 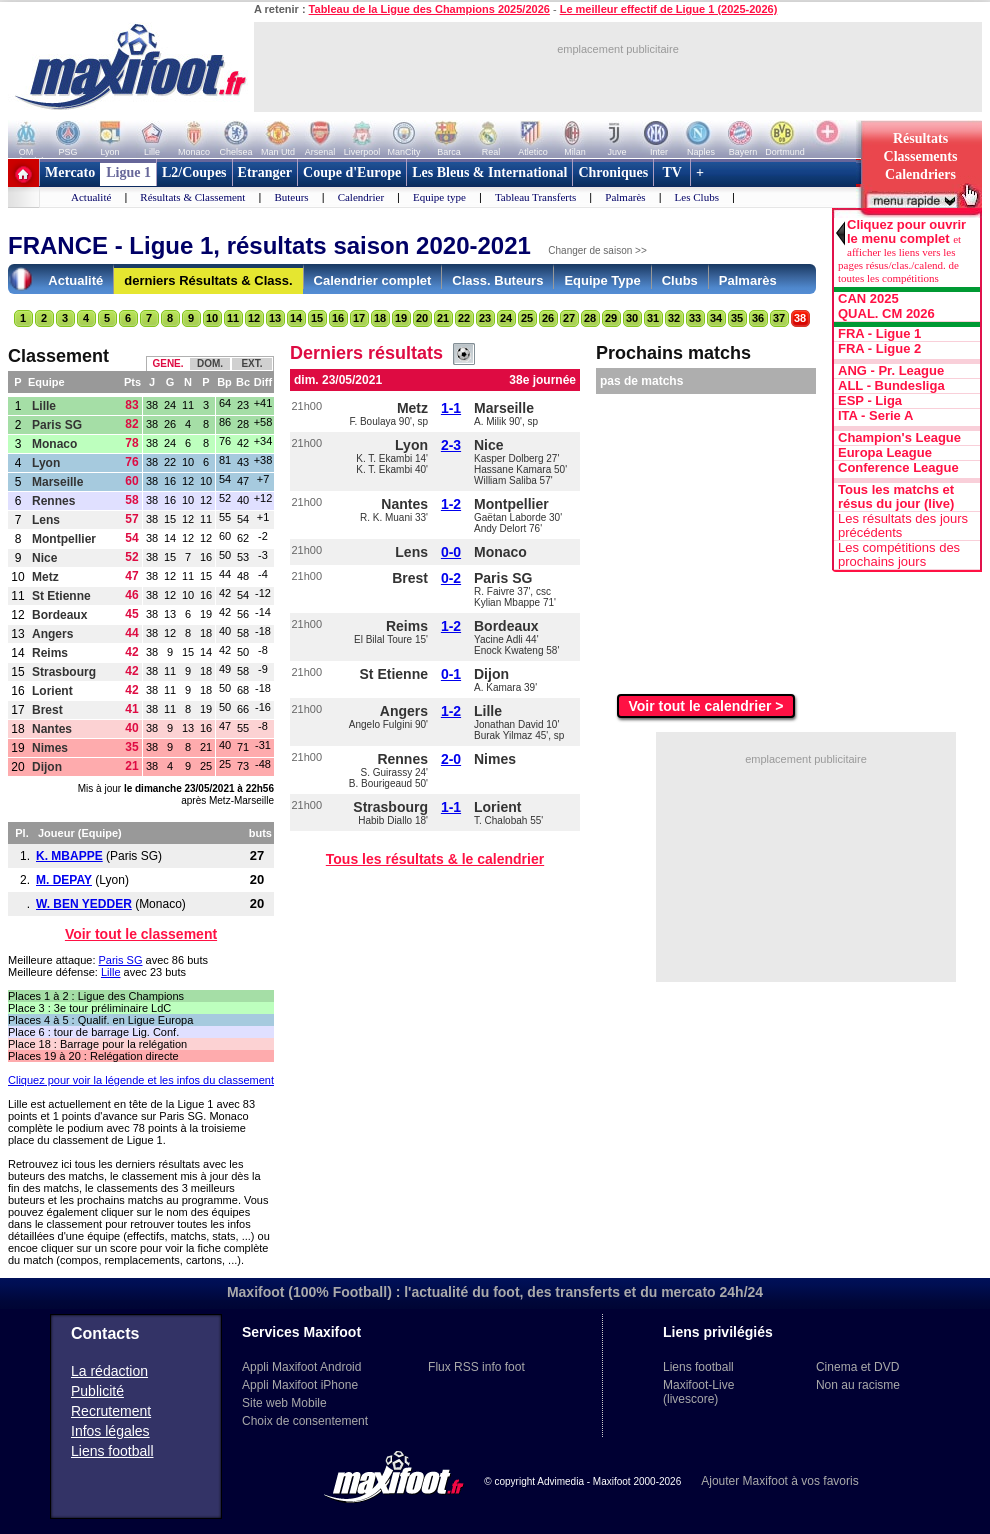 What do you see at coordinates (779, 318) in the screenshot?
I see `37` at bounding box center [779, 318].